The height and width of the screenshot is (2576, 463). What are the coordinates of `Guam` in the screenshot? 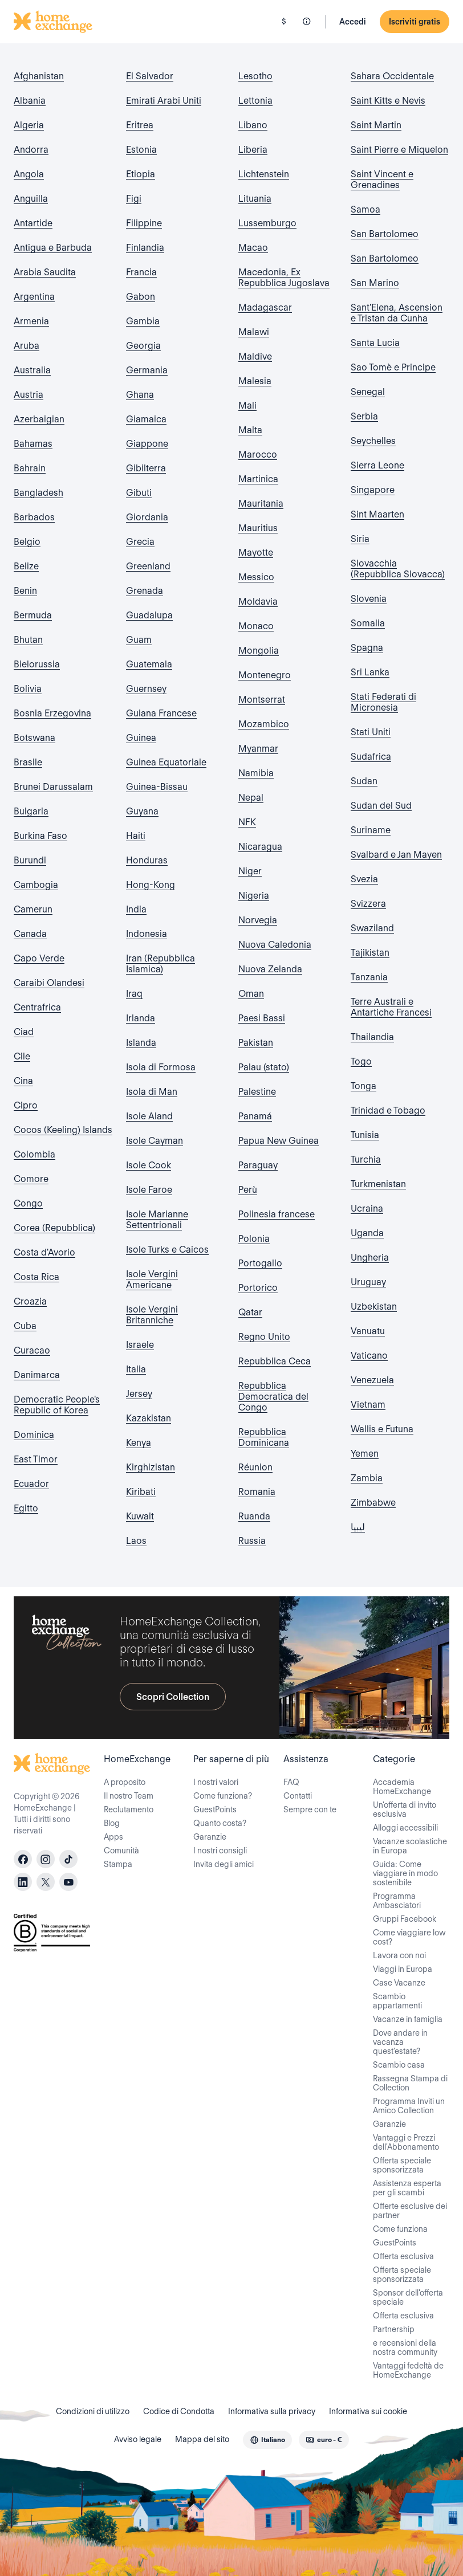 It's located at (139, 639).